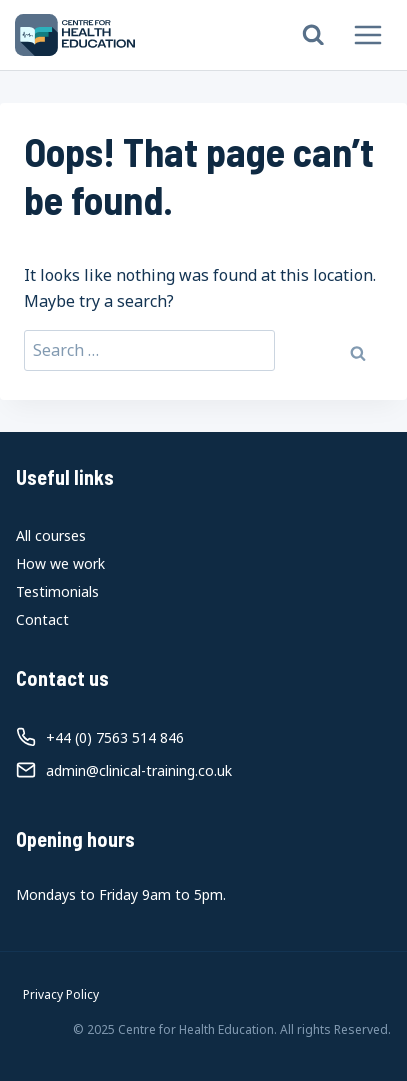 This screenshot has height=1081, width=407. Describe the element at coordinates (313, 35) in the screenshot. I see `[View Search Form]` at that location.